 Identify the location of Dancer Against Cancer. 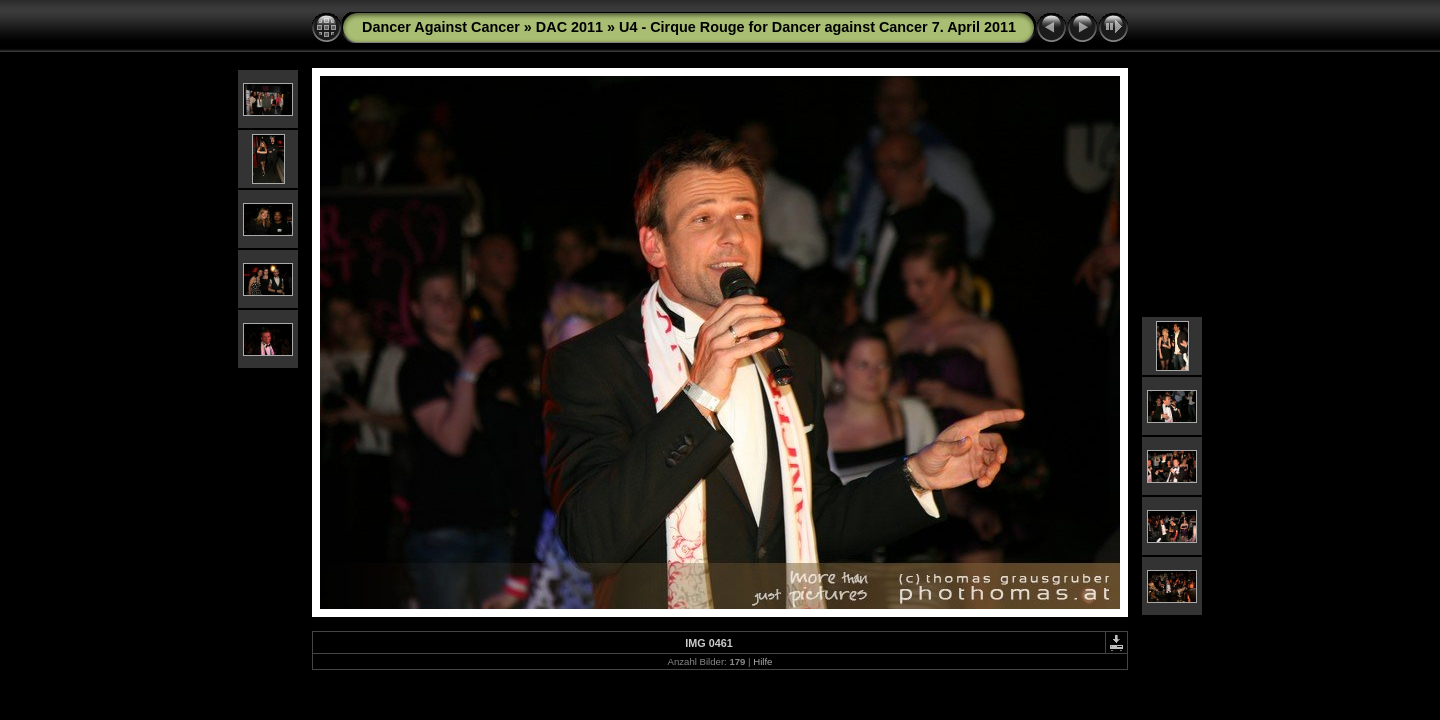
(441, 27).